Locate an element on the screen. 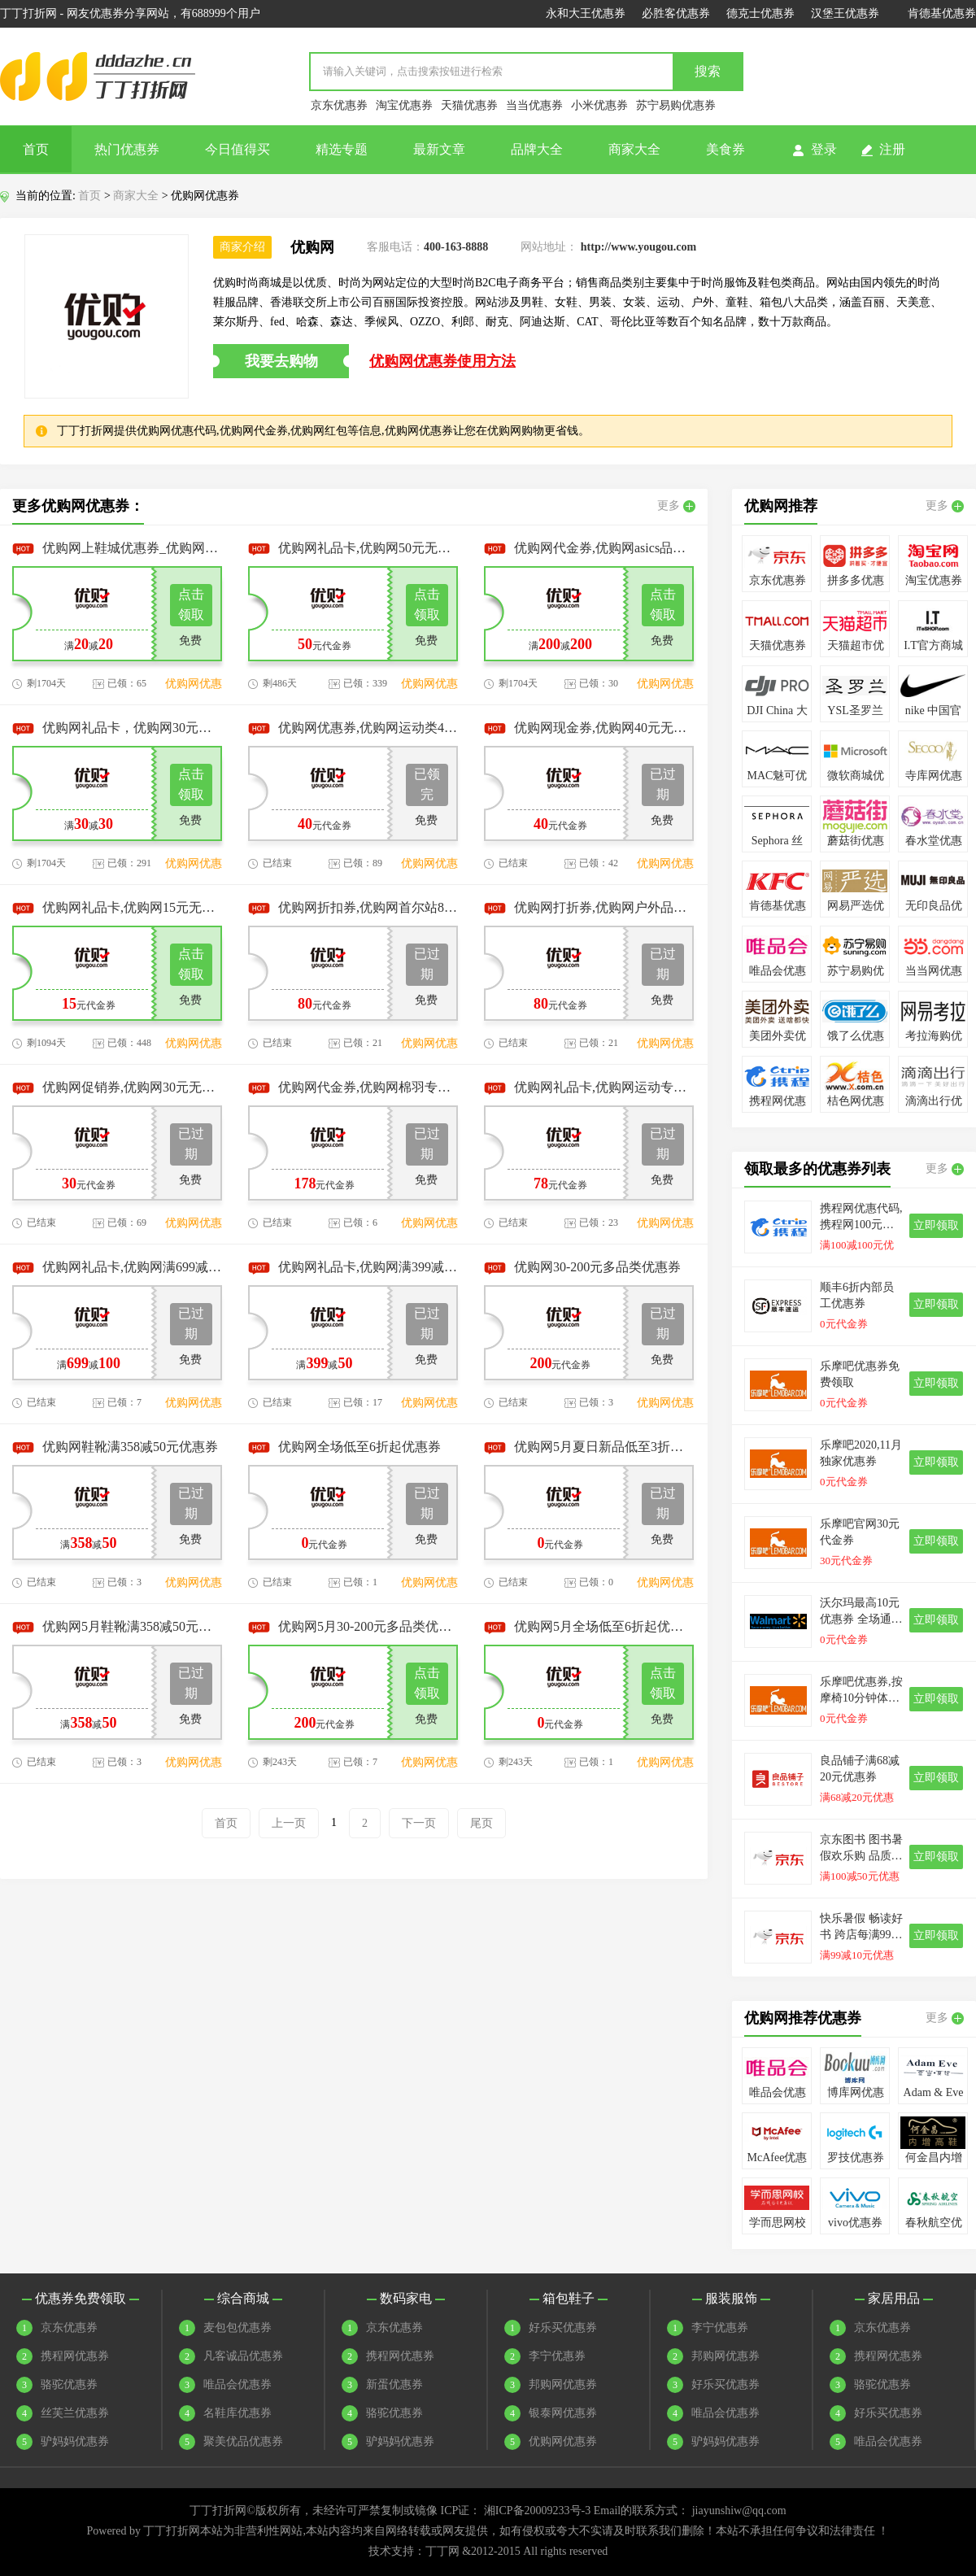  今日值得买 is located at coordinates (237, 149).